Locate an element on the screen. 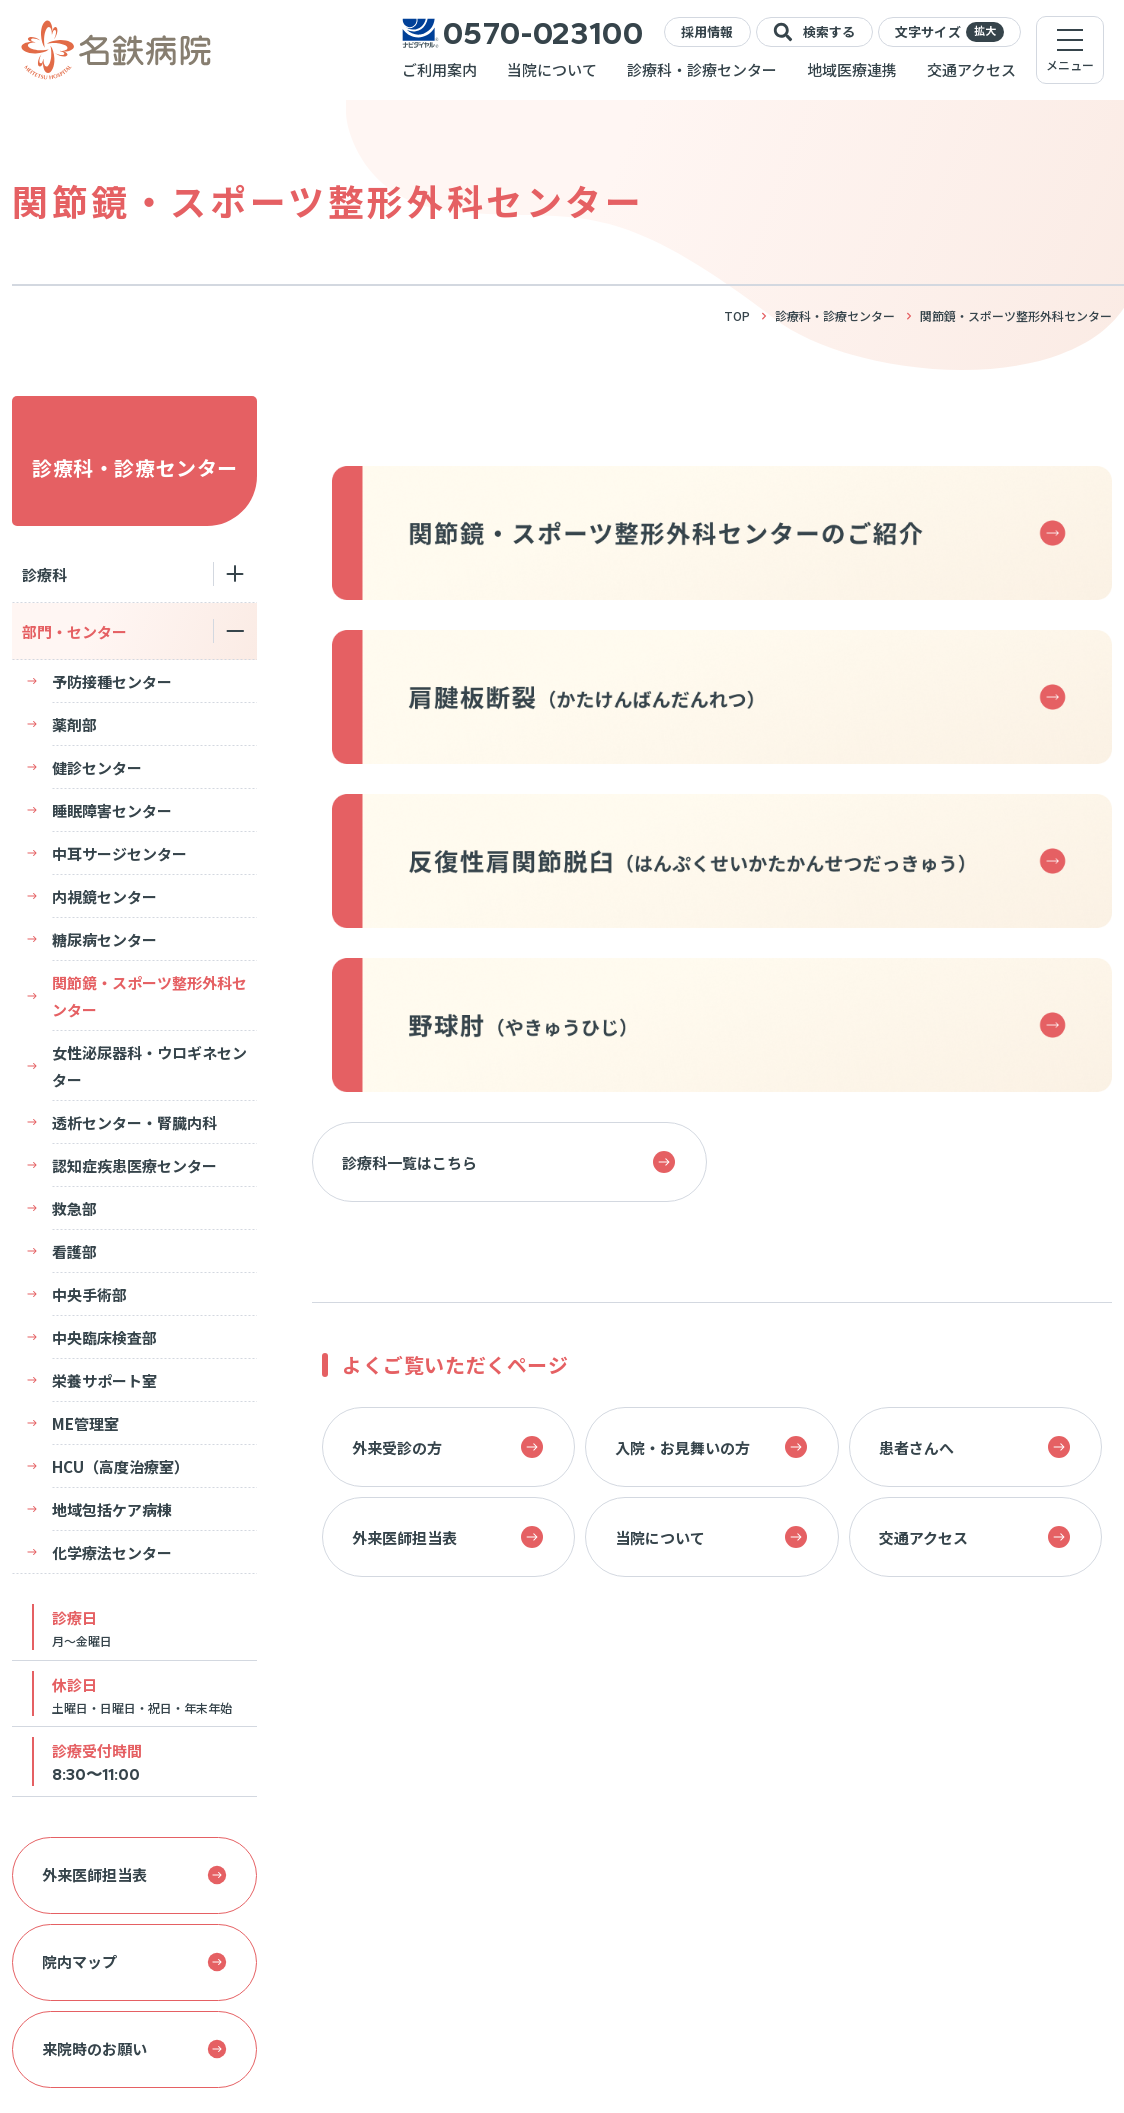 The width and height of the screenshot is (1124, 2113). 薬剤部 is located at coordinates (74, 724).